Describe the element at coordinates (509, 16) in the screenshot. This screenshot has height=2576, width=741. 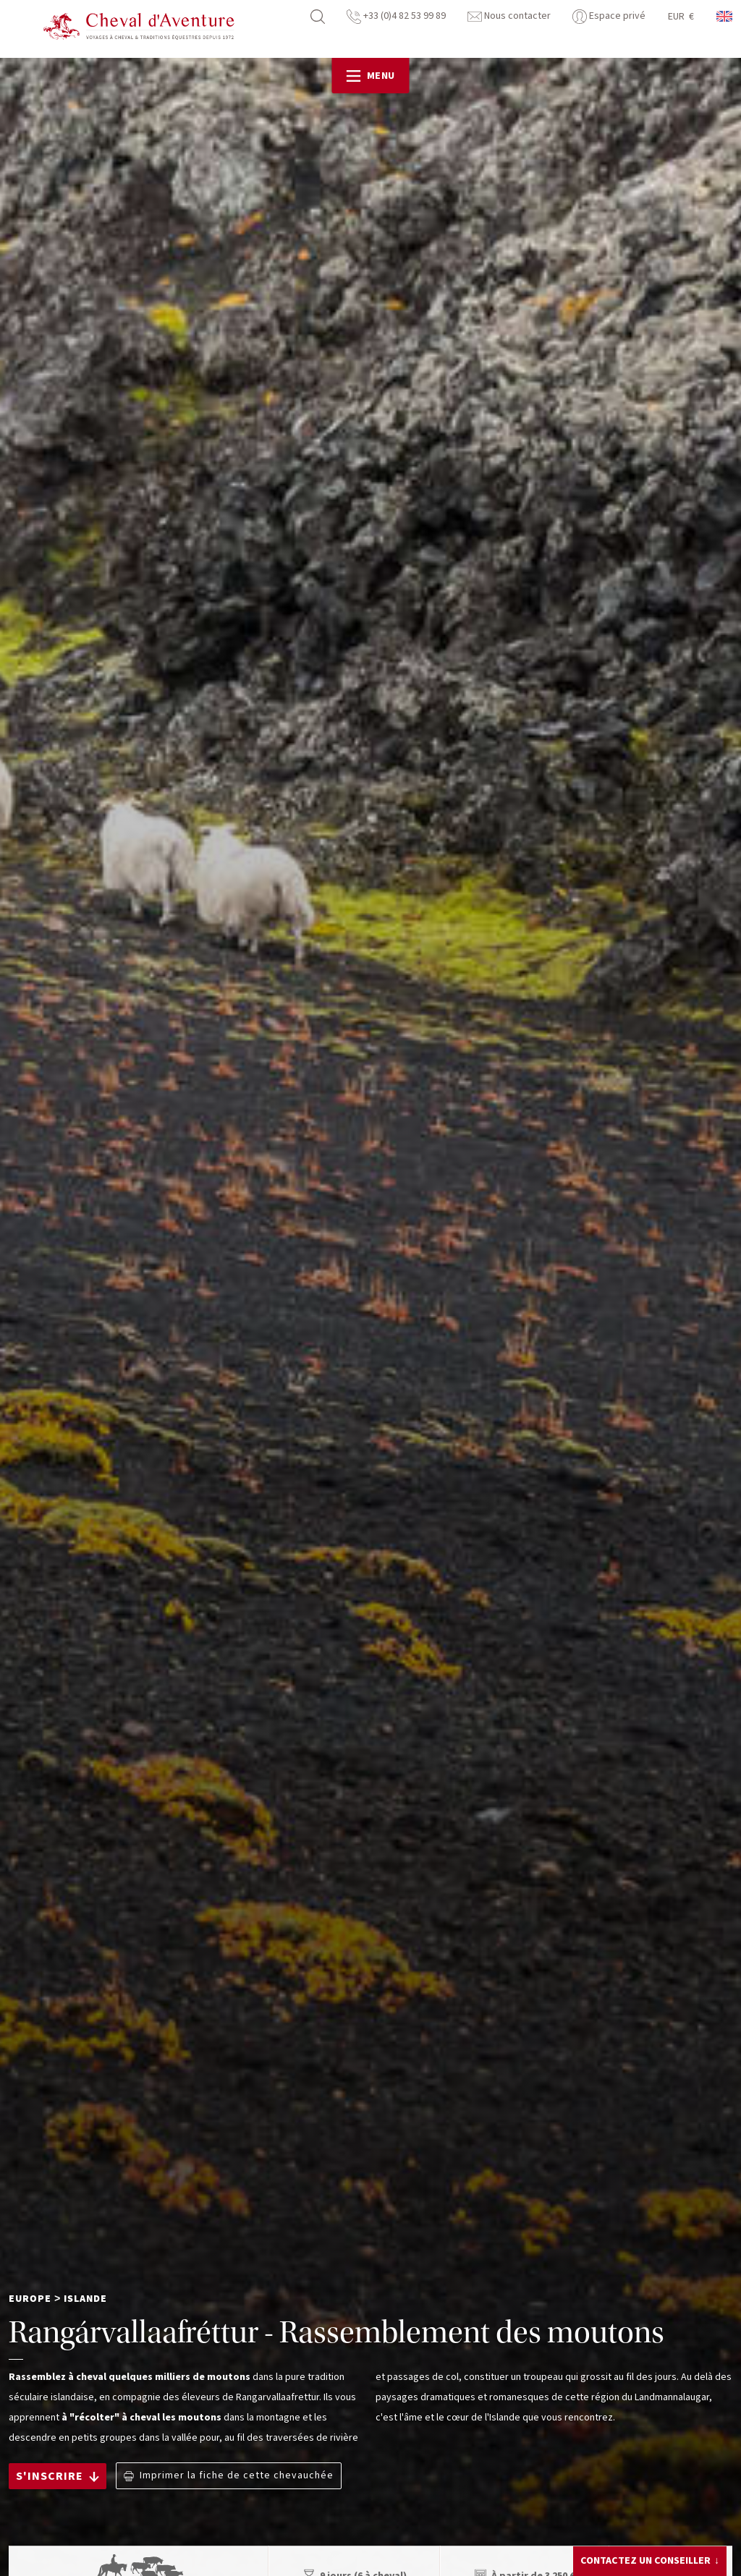
I see `Nous contacter` at that location.